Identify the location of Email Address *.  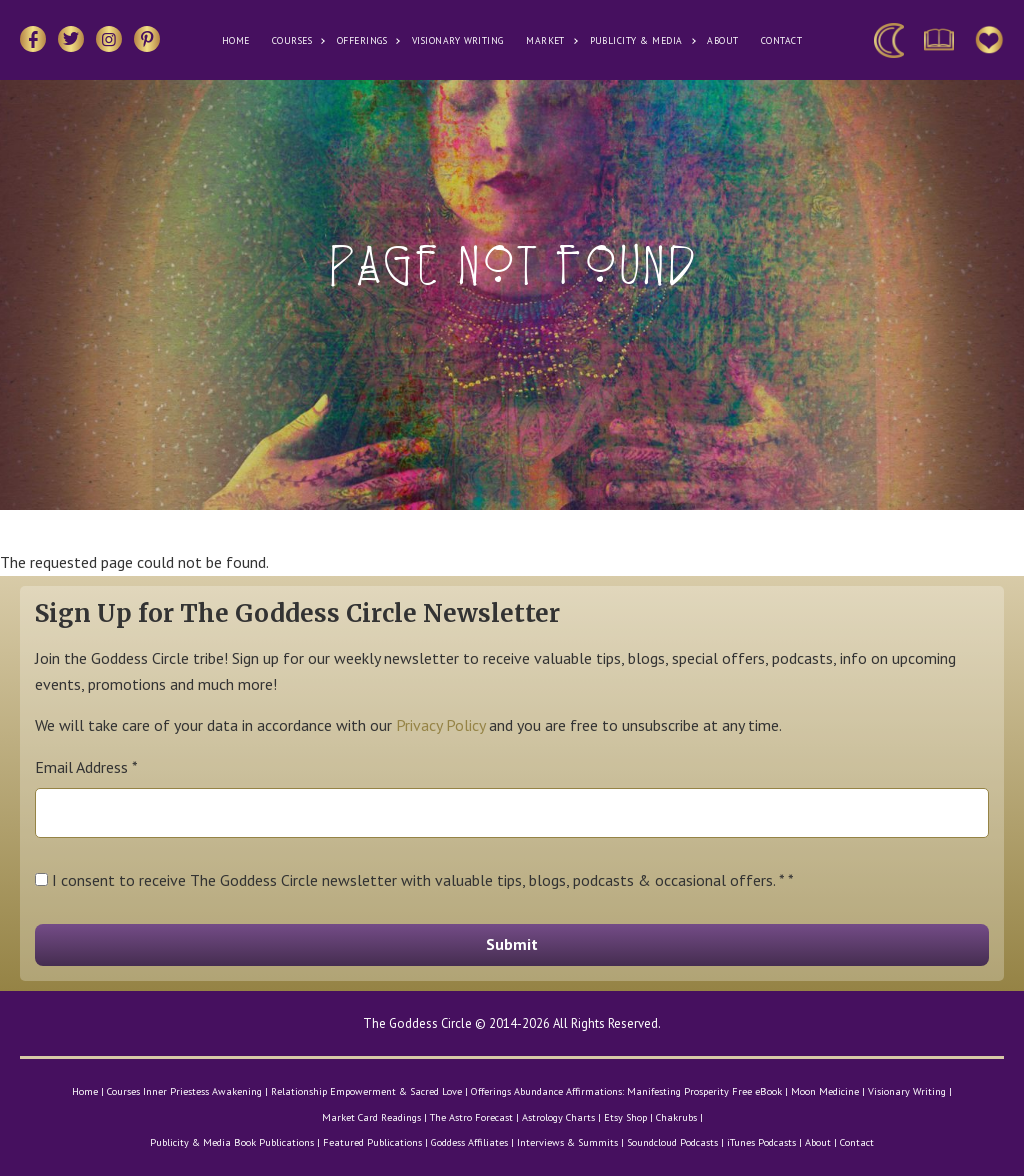
(86, 767).